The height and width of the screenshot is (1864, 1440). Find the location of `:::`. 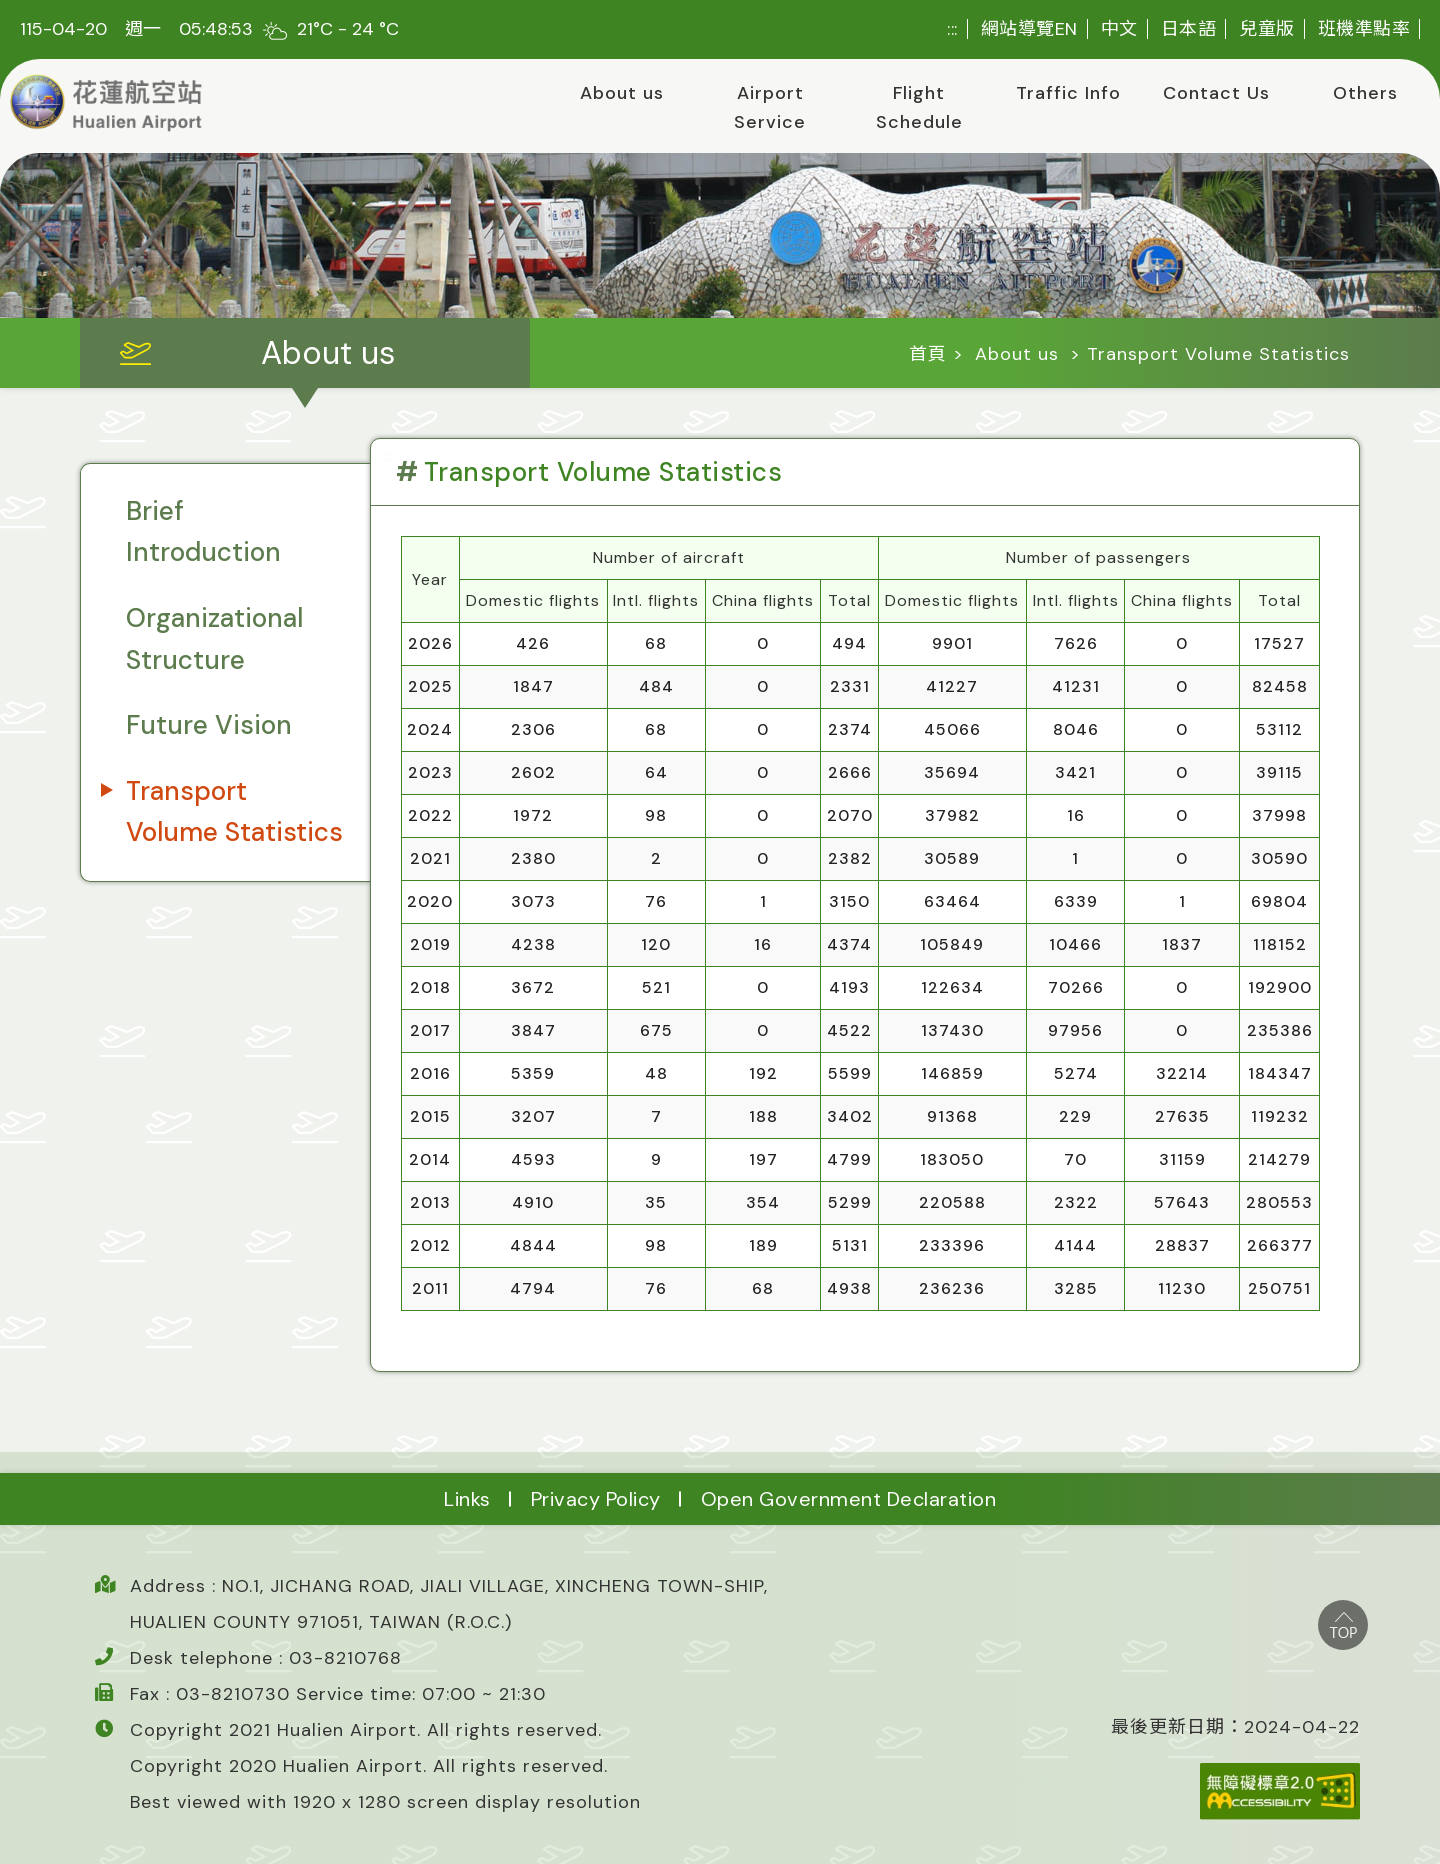

::: is located at coordinates (952, 29).